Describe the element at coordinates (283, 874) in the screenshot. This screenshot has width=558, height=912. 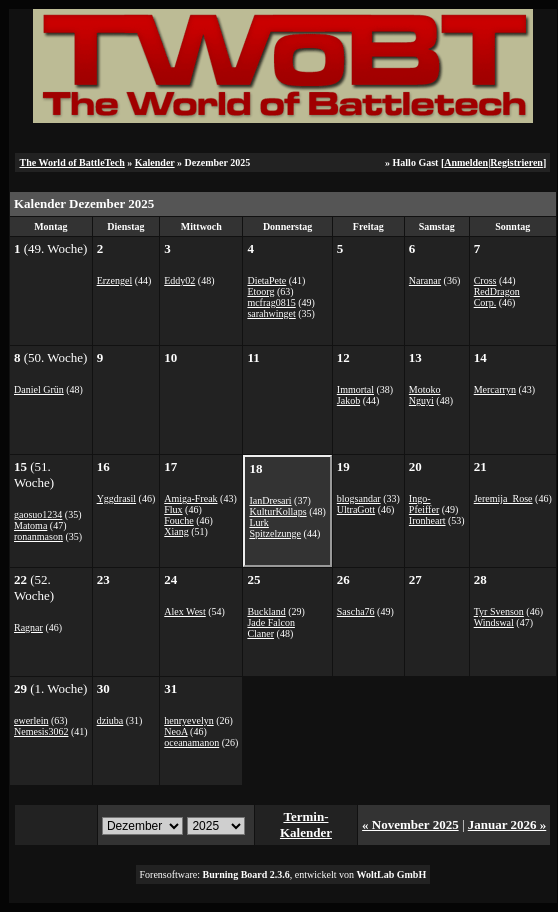
I see `Forensoftware: , entwickelt von` at that location.